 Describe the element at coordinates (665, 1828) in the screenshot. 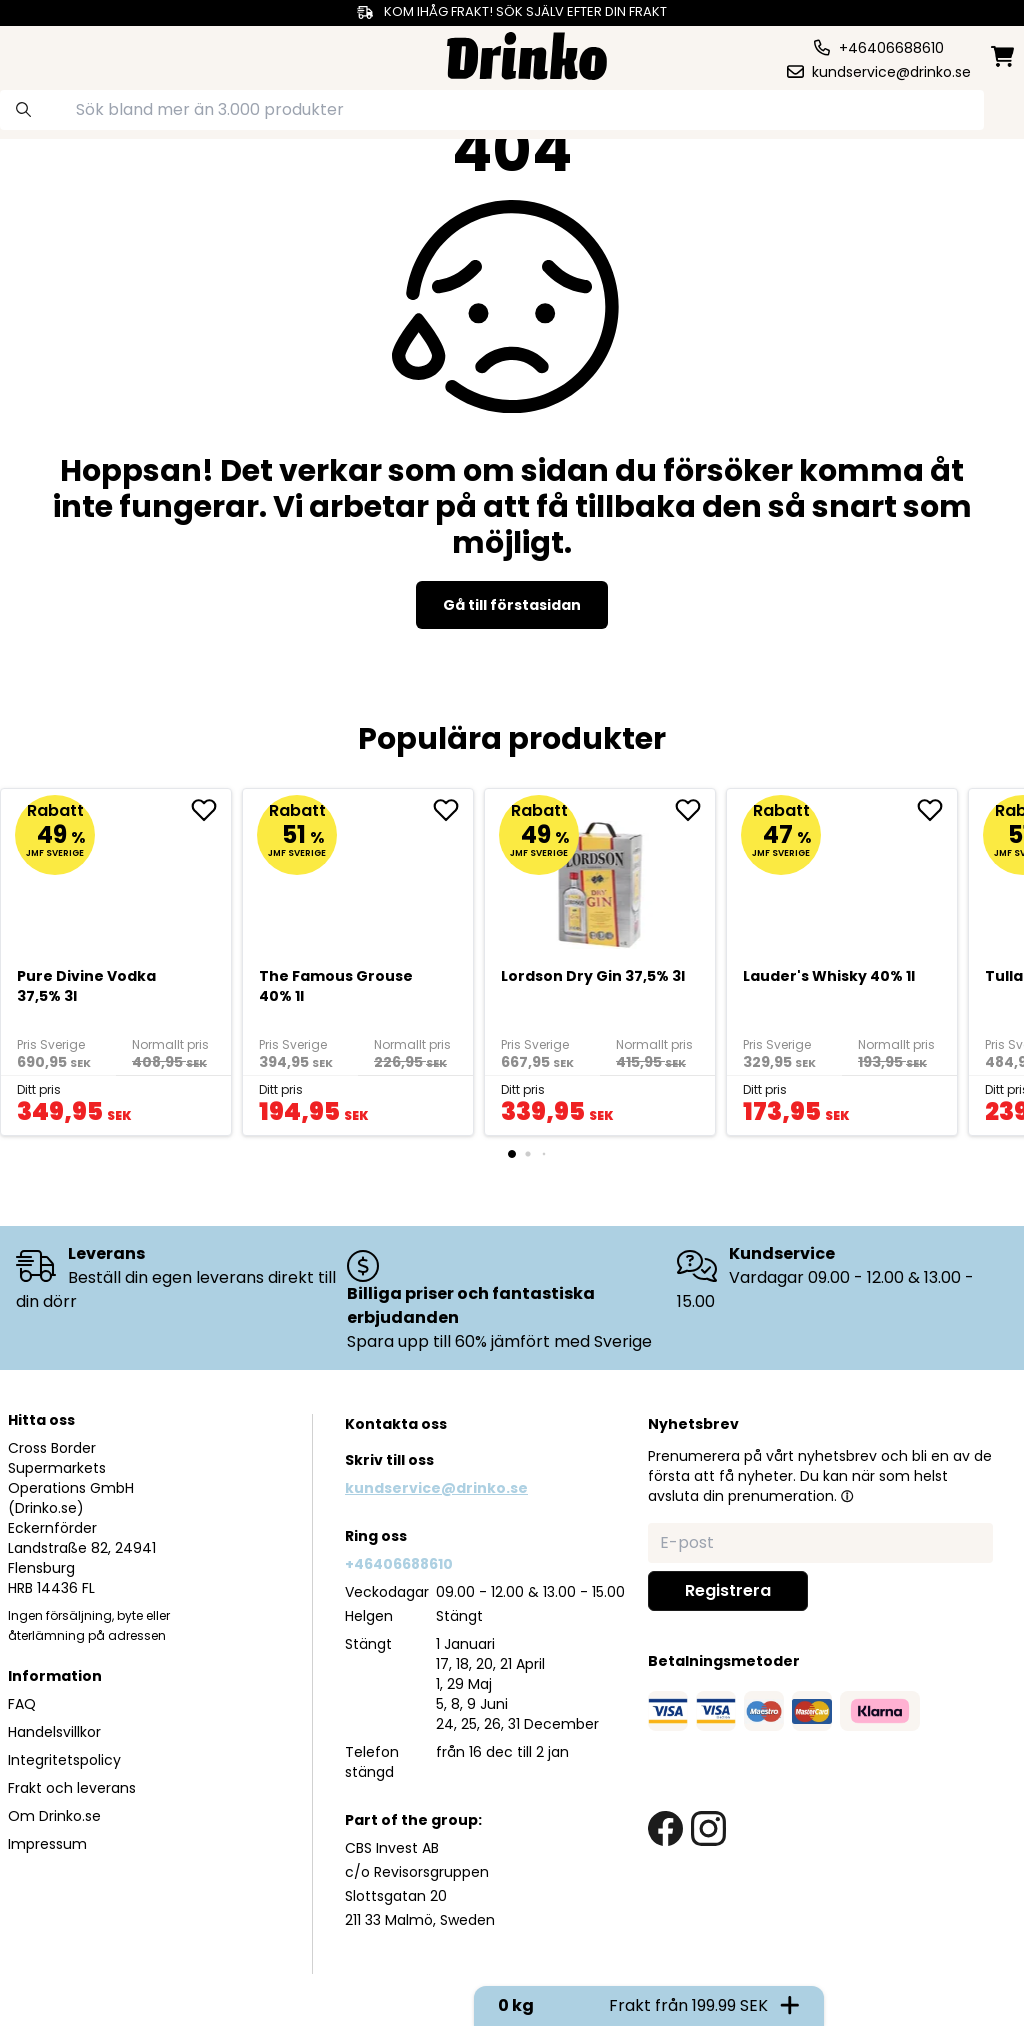

I see `[facebook link]` at that location.